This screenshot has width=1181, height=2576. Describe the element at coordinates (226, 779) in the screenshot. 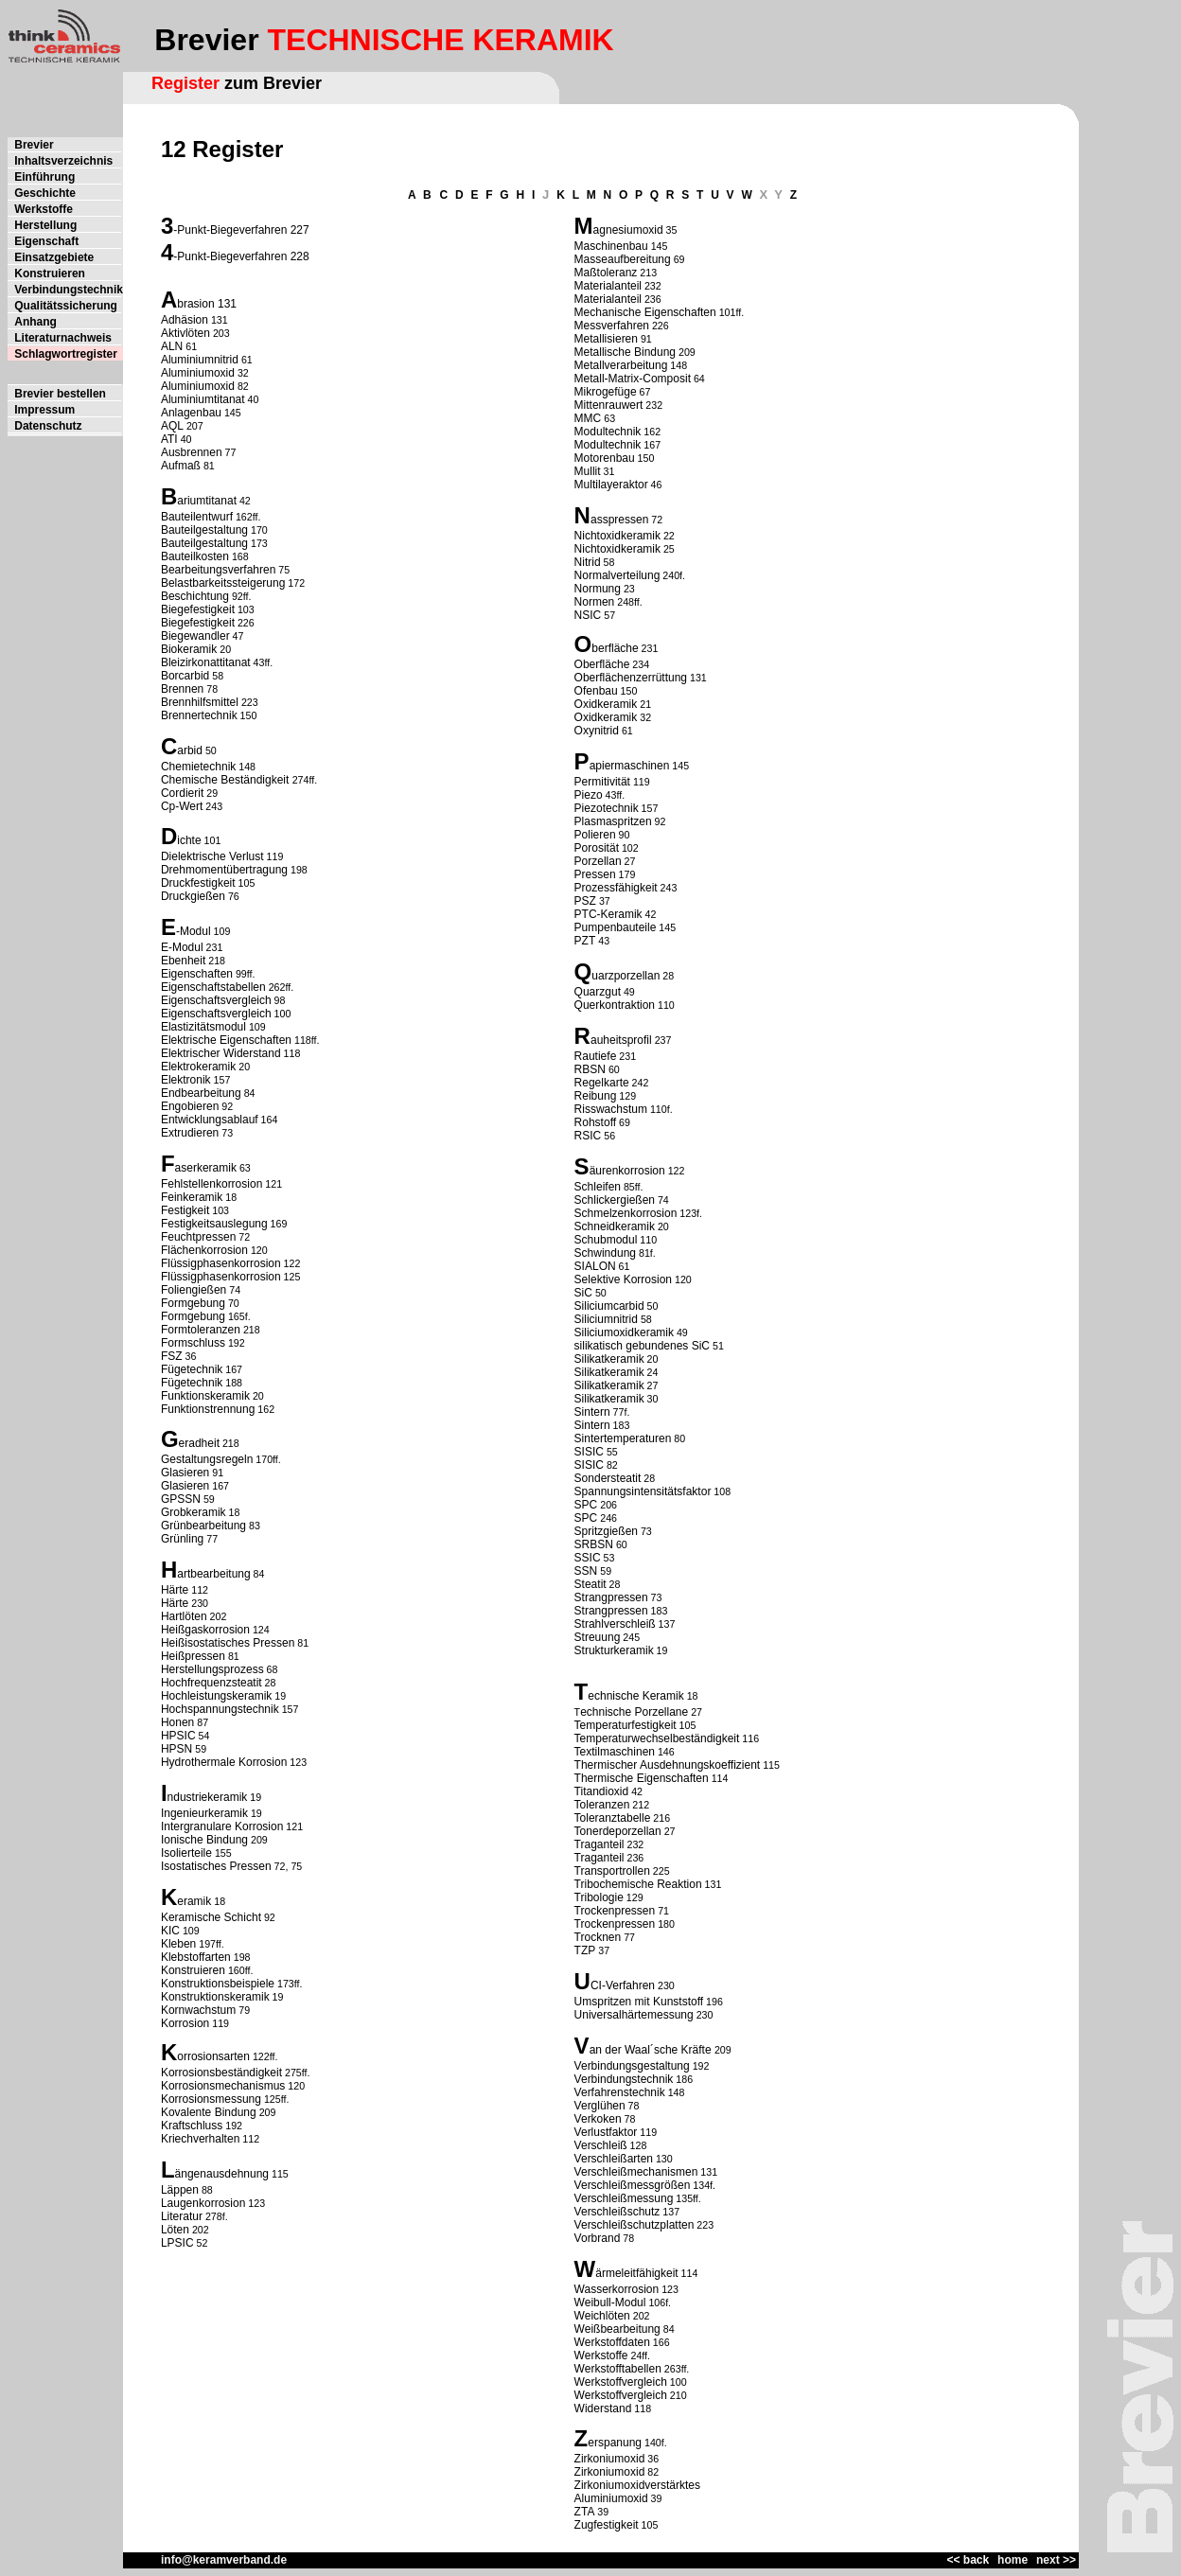

I see `Chemische Beständigkeit` at that location.